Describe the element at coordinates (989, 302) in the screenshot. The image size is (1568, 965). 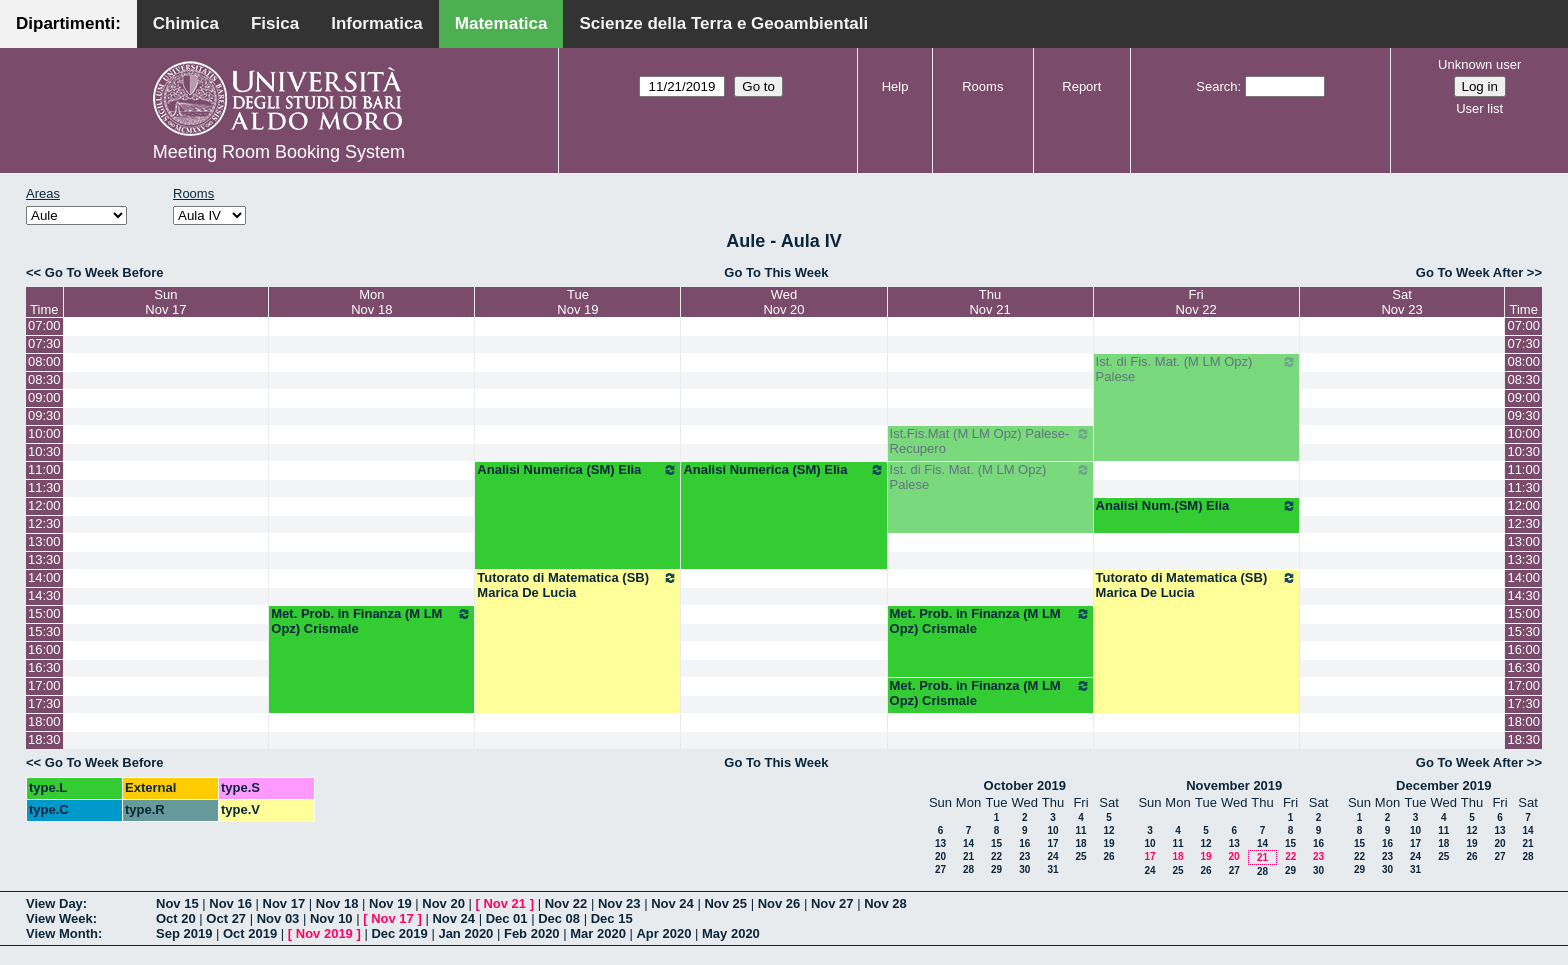
I see `ThuNov 21` at that location.